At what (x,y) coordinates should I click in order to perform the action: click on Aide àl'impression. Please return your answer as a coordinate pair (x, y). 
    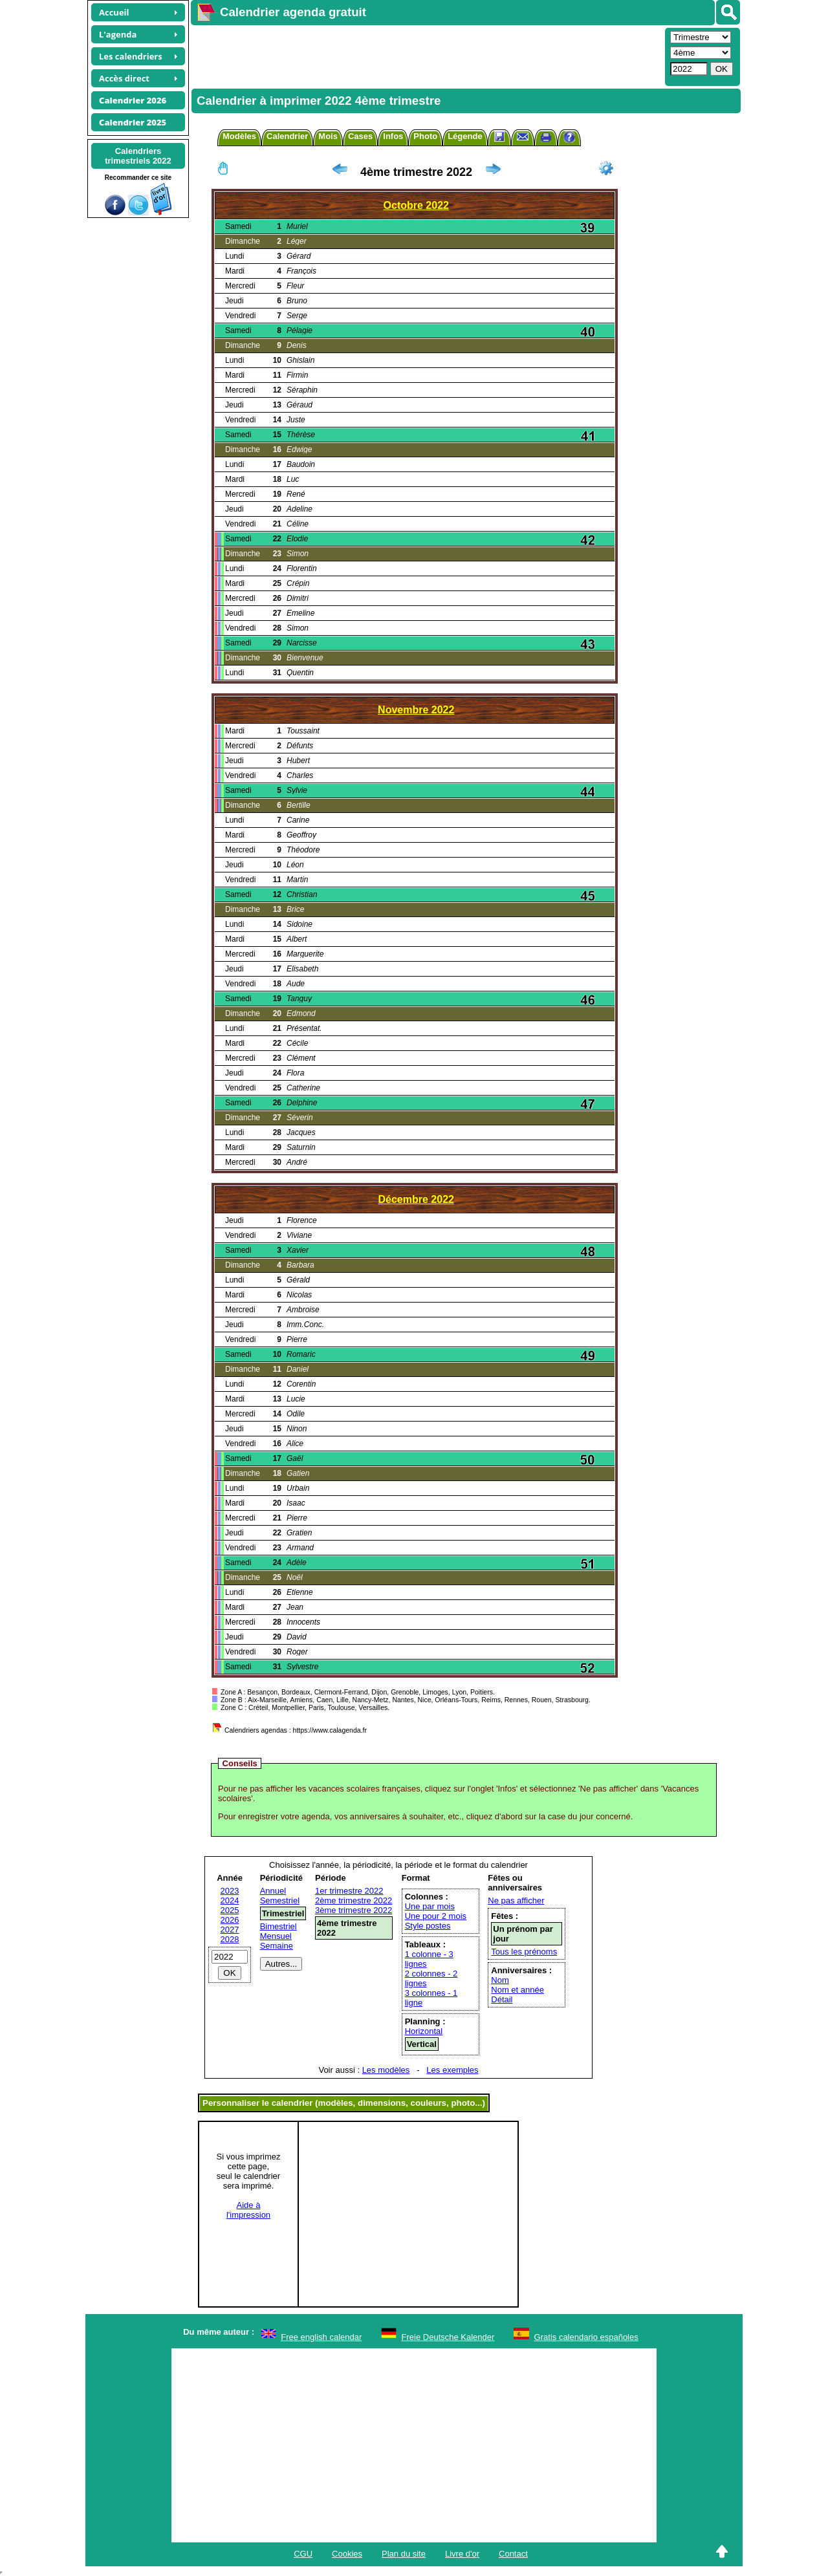
    Looking at the image, I should click on (248, 2210).